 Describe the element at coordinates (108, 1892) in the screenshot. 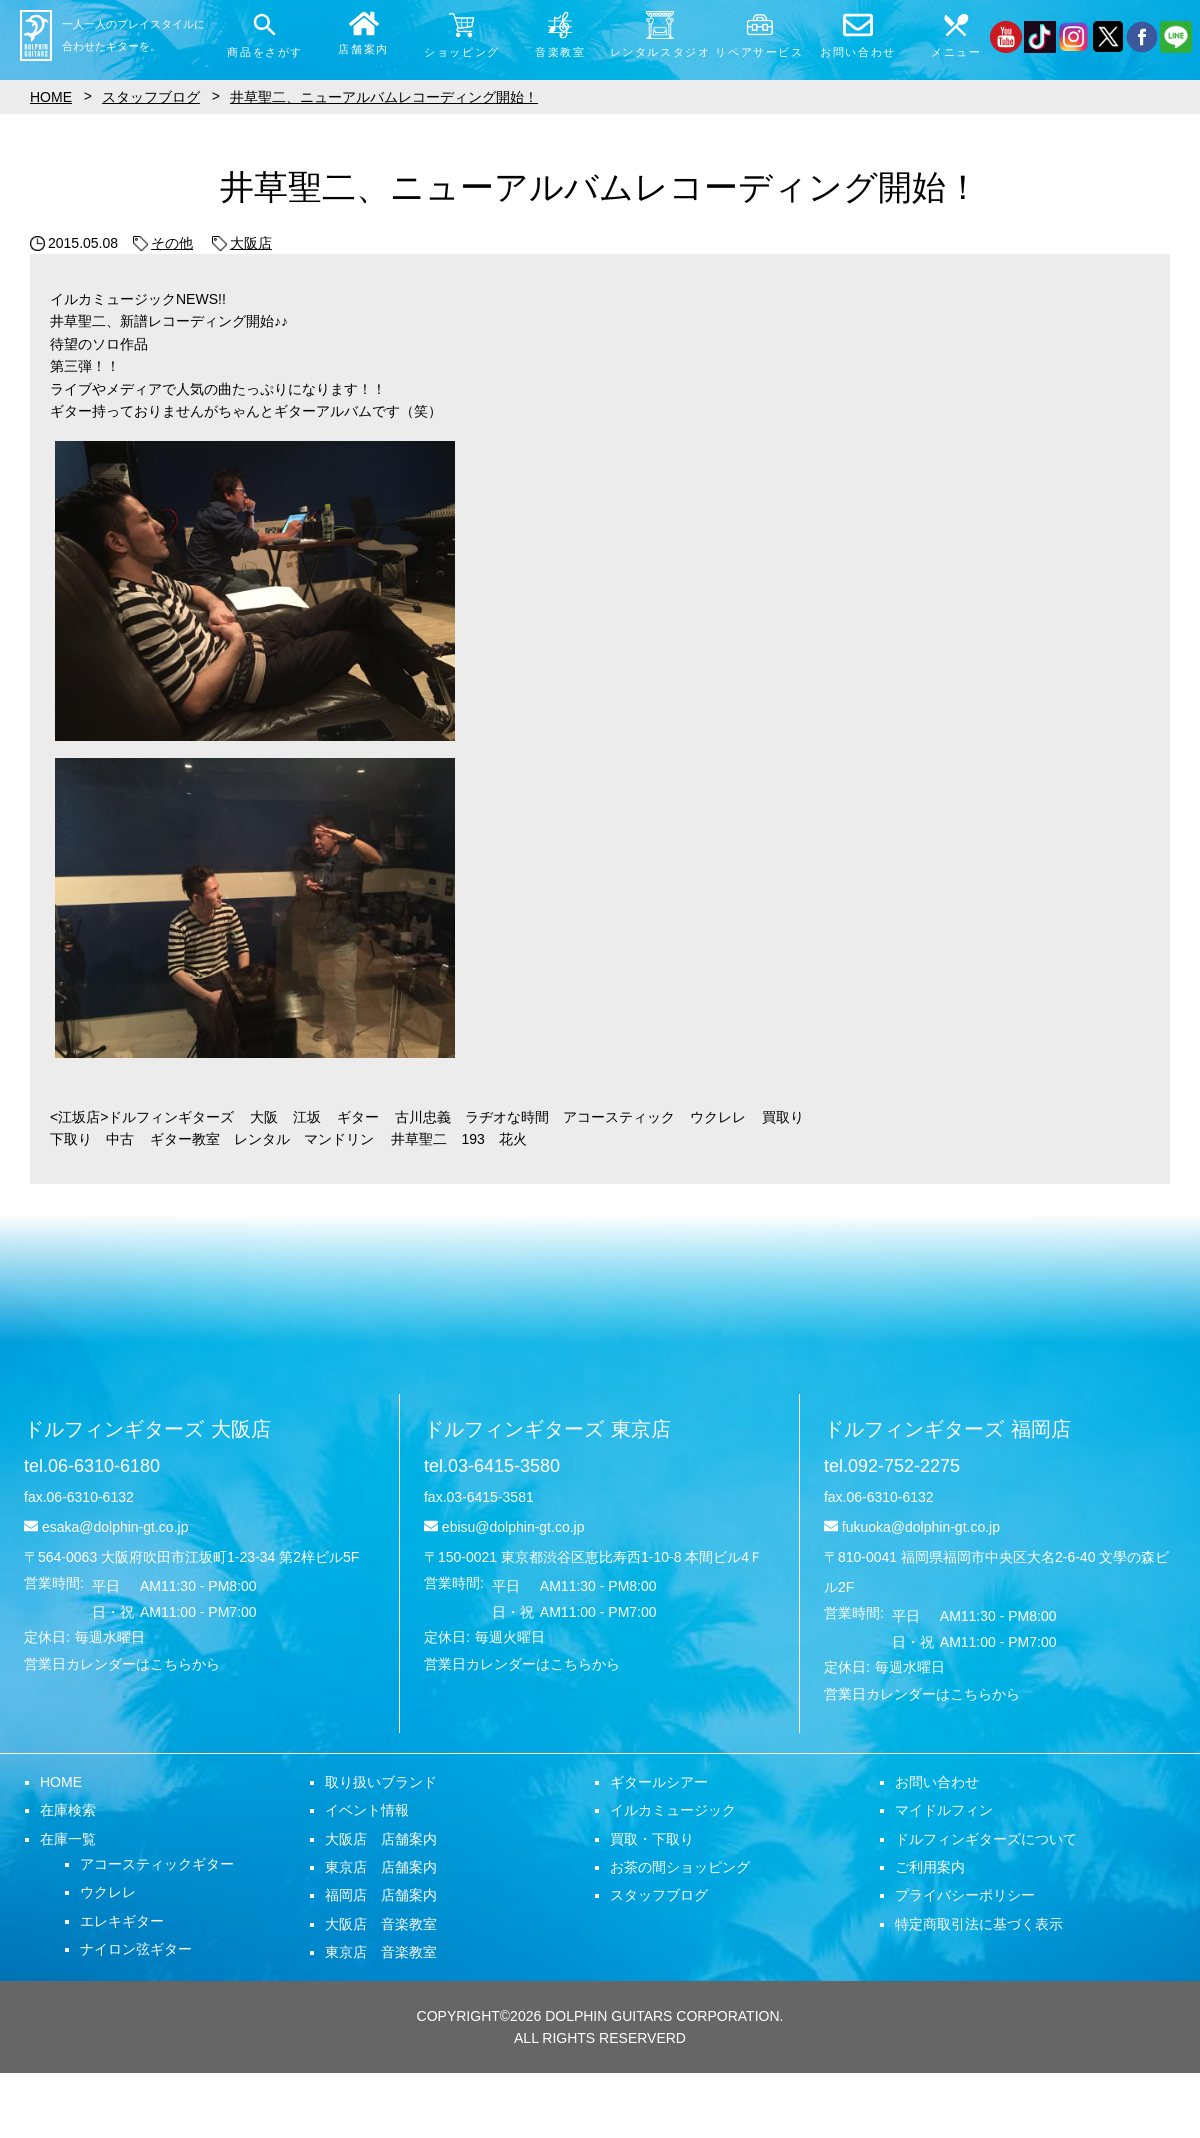

I see `ウクレレ` at that location.